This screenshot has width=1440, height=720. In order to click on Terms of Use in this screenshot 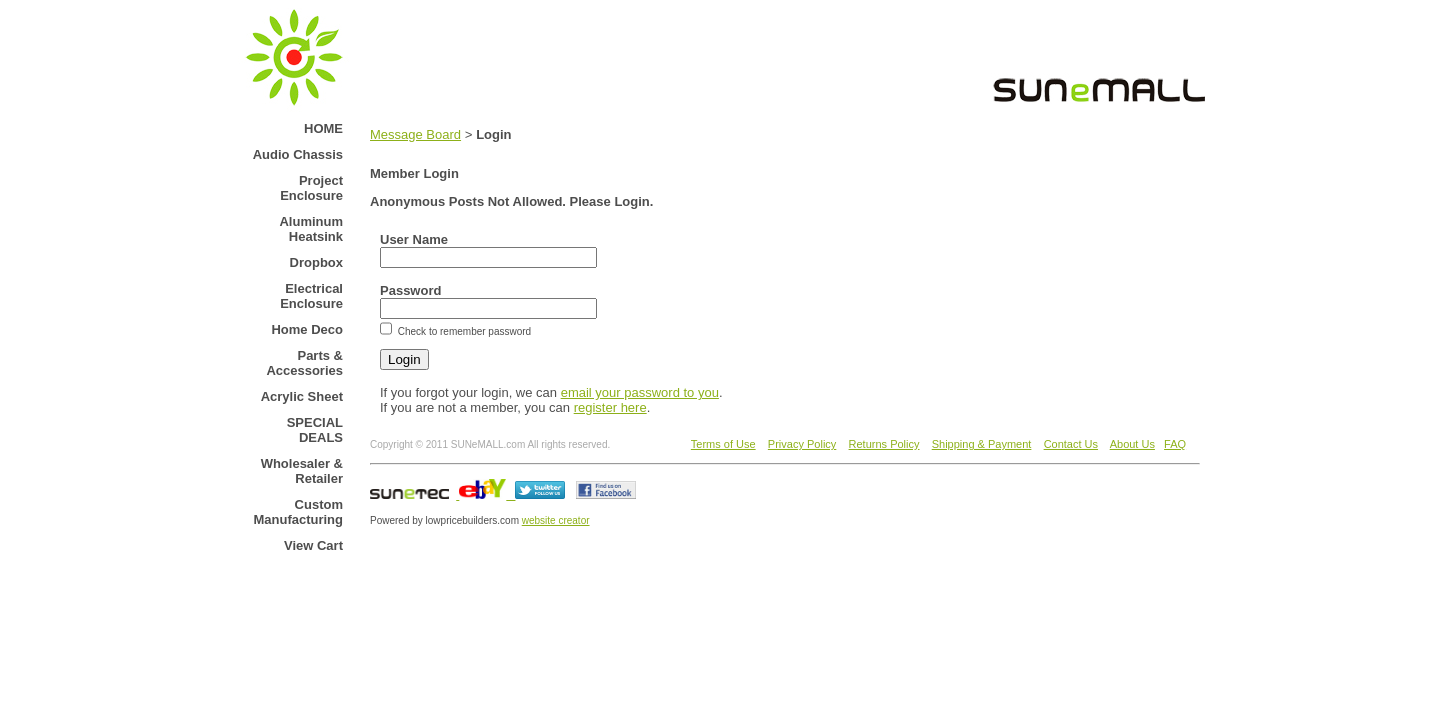, I will do `click(723, 444)`.